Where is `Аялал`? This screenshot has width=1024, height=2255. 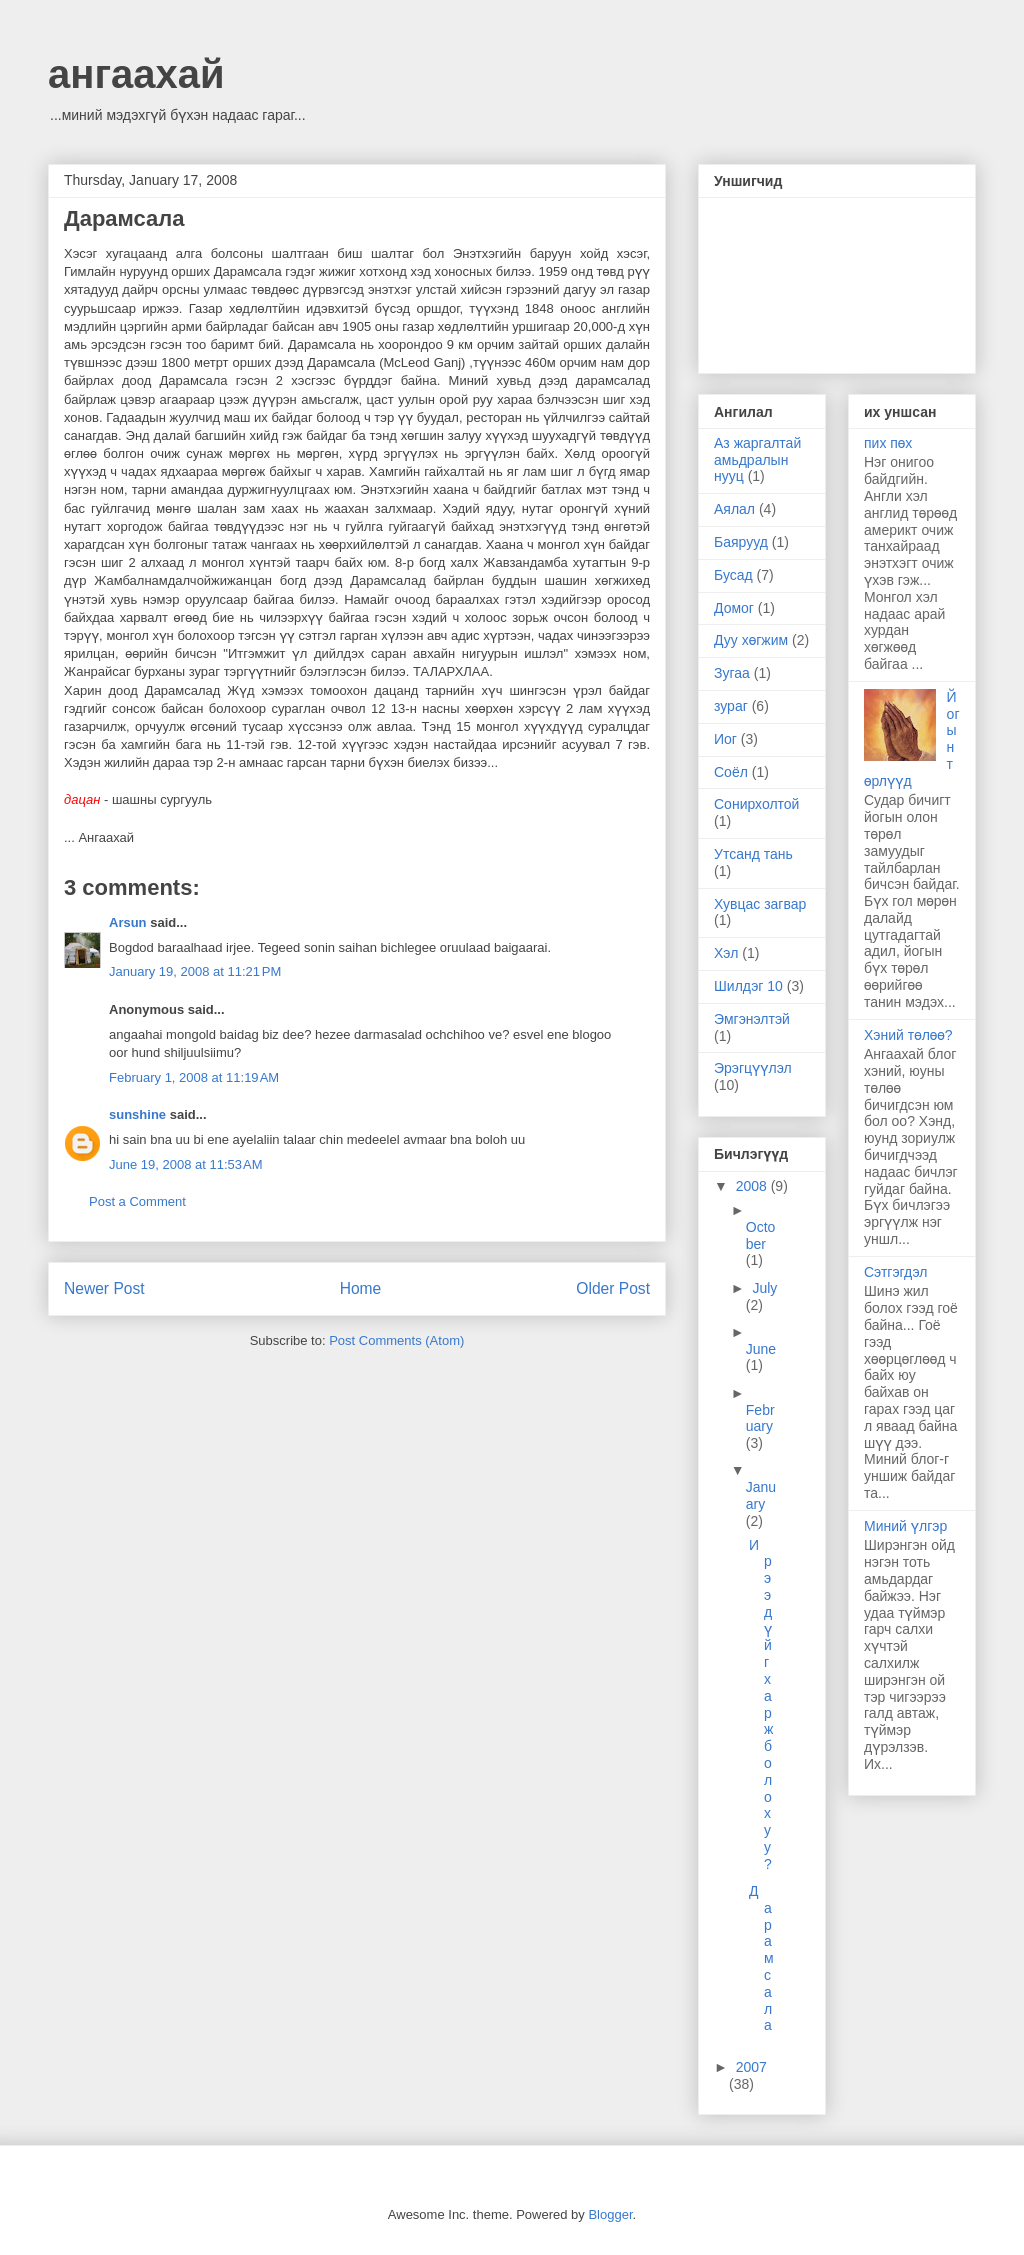
Аялал is located at coordinates (734, 509).